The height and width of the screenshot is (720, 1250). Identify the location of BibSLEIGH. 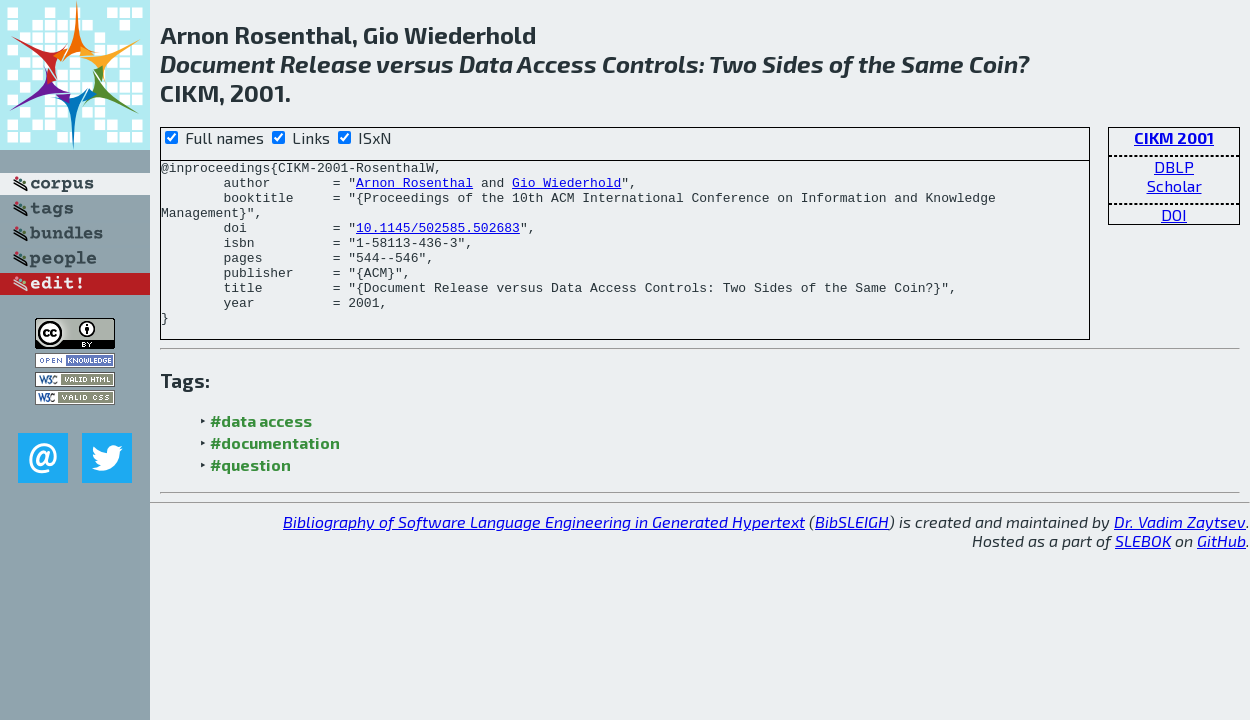
(852, 554).